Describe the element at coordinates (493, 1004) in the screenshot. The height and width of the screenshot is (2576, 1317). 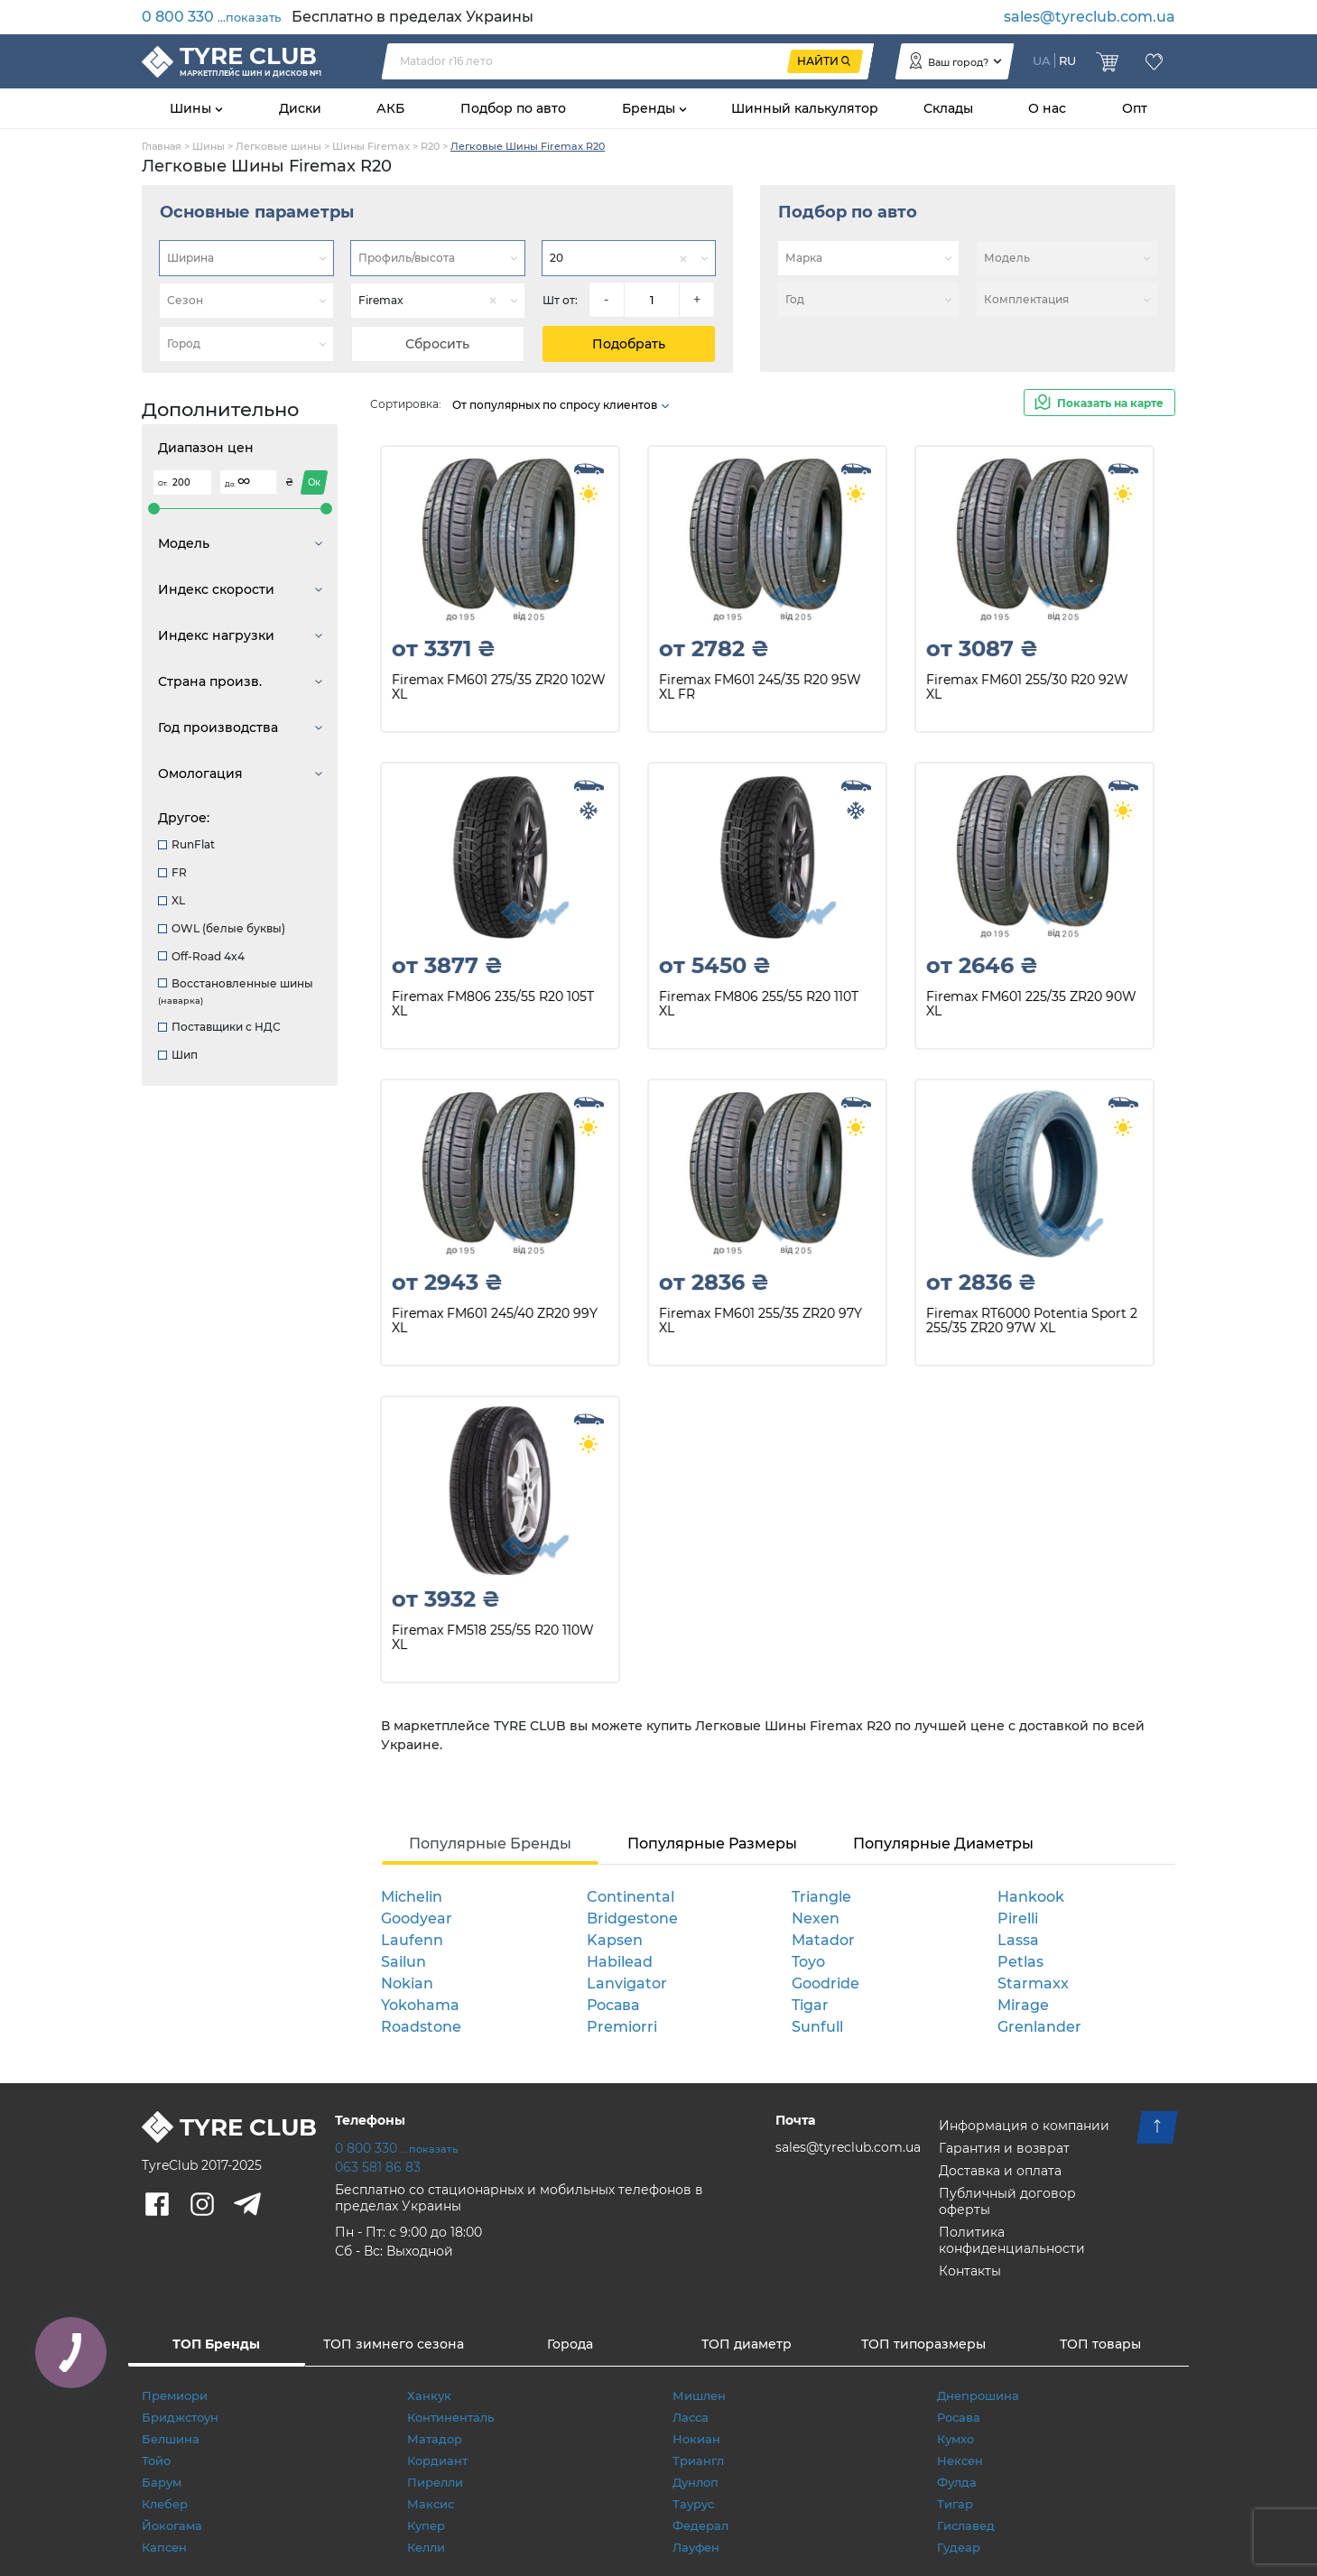
I see `Firemax FM806 235/55 R20 105T XL` at that location.